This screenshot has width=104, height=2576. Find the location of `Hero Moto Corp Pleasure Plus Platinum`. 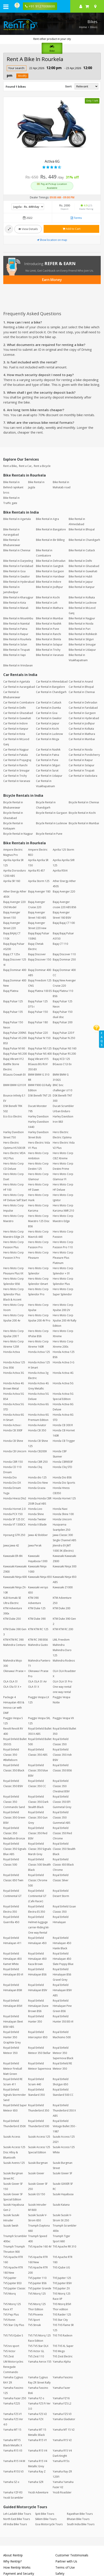

Hero Moto Corp Pleasure Plus Platinum is located at coordinates (63, 1205).